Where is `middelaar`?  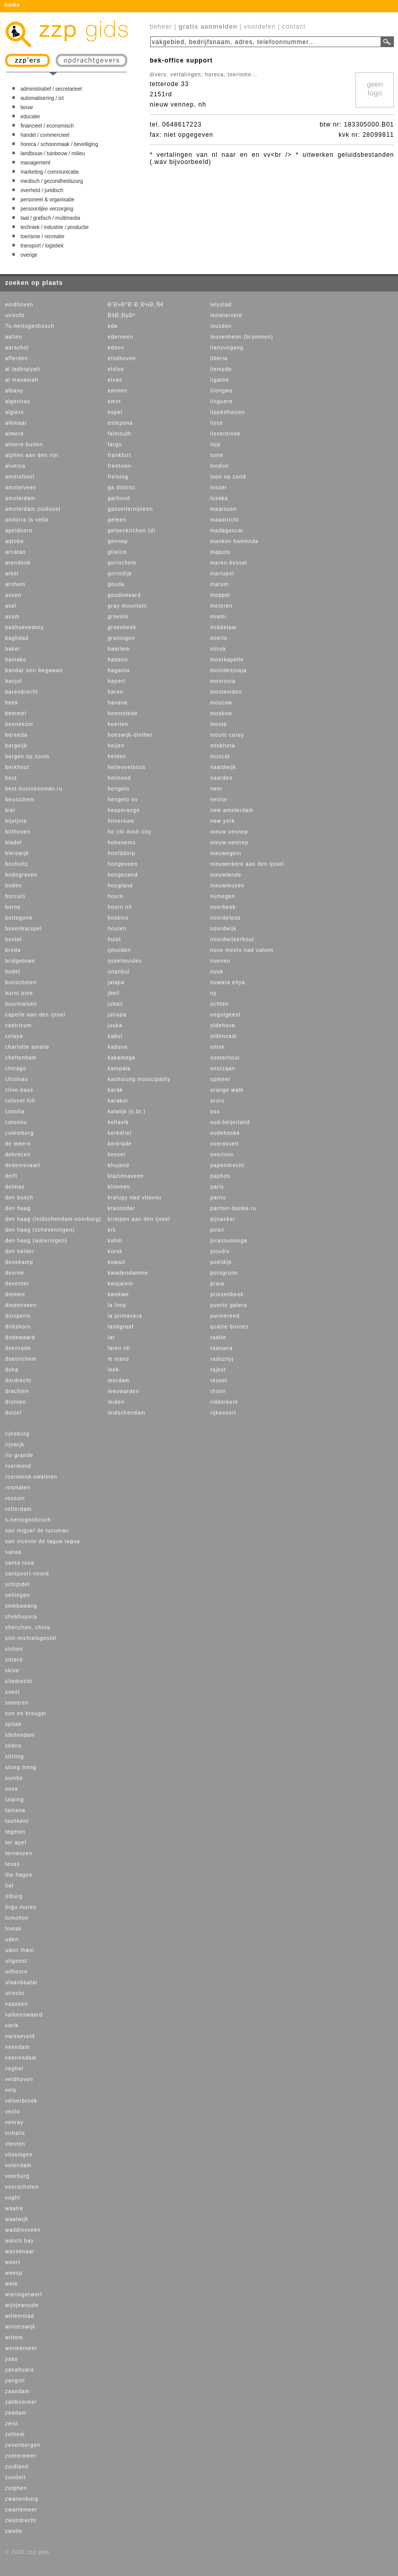
middelaar is located at coordinates (223, 627).